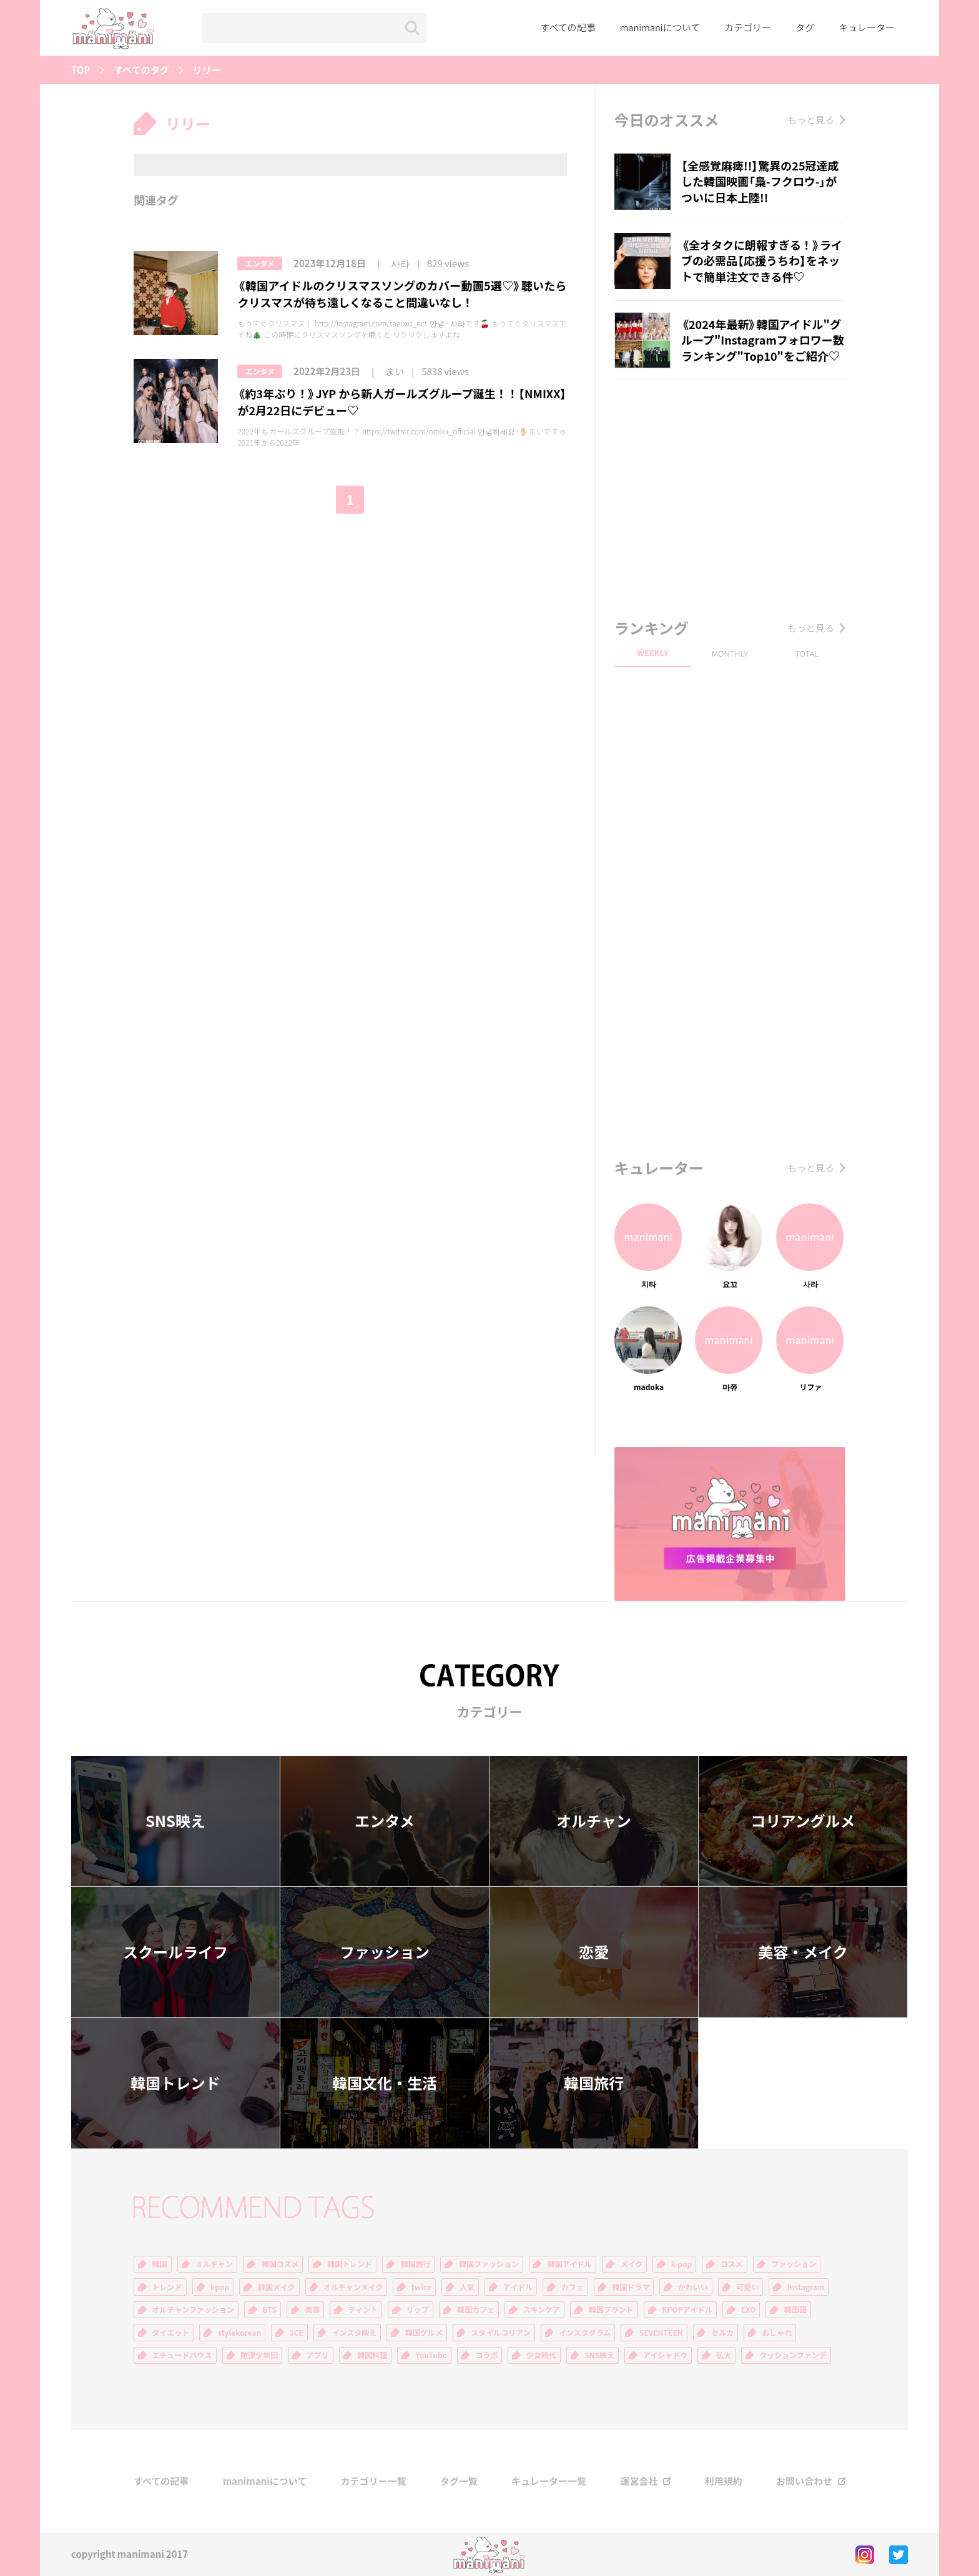 This screenshot has height=2576, width=979. Describe the element at coordinates (159, 2264) in the screenshot. I see `韓国` at that location.